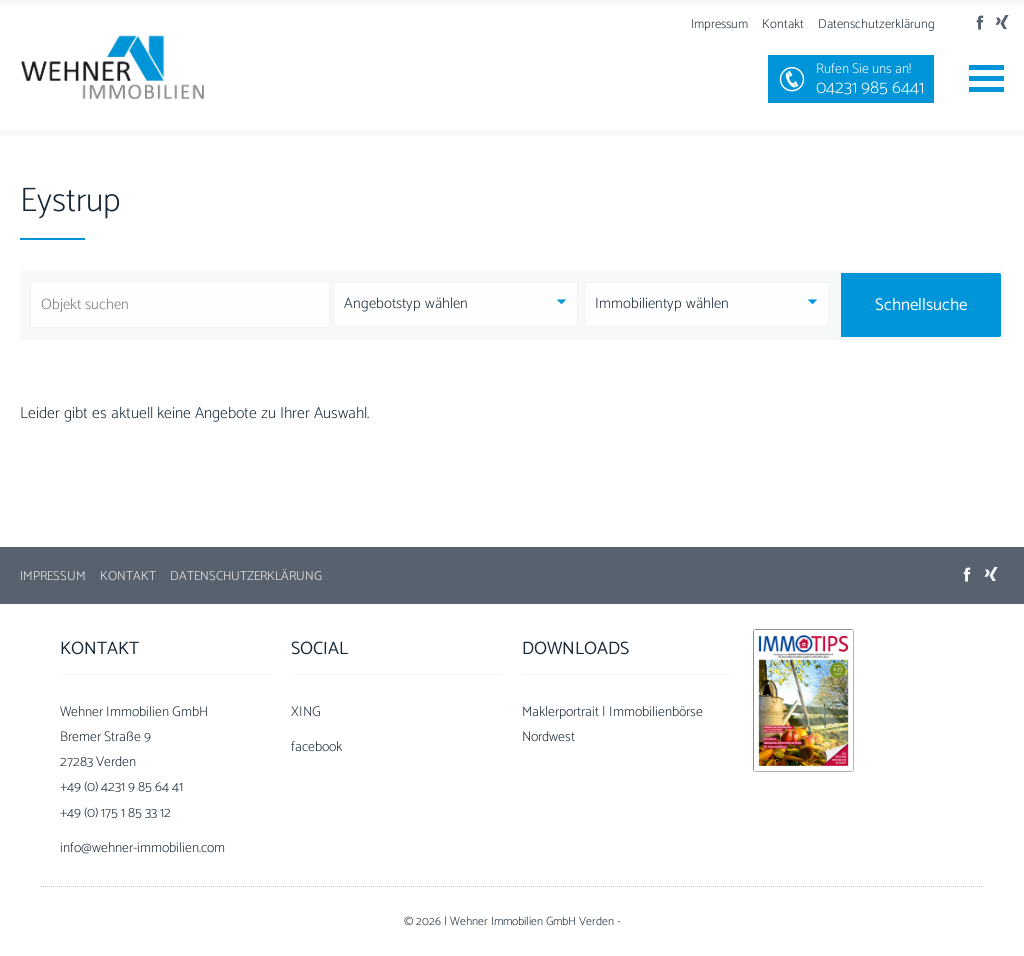 Image resolution: width=1024 pixels, height=956 pixels. Describe the element at coordinates (876, 24) in the screenshot. I see `Datenschutzerklärung` at that location.